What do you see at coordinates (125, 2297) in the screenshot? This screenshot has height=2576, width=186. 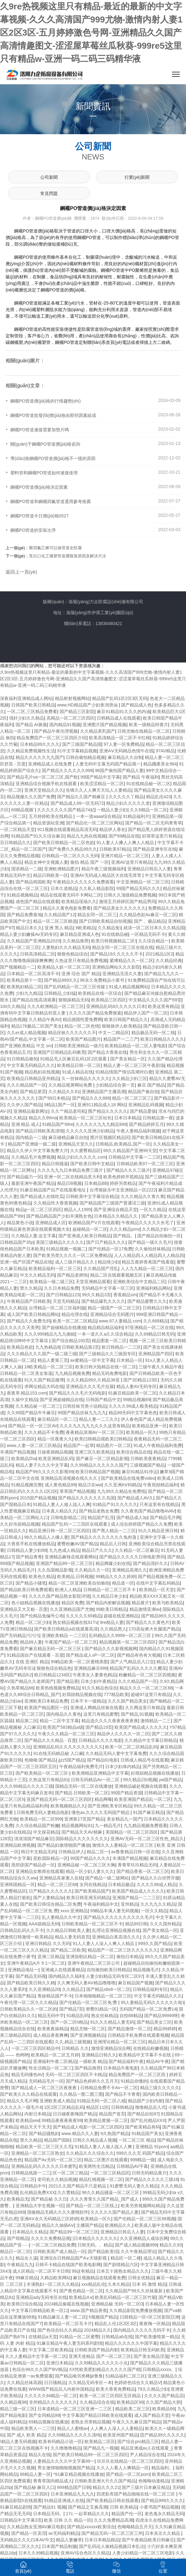 I see `欧美乱码精品一区二区三区竹菊` at bounding box center [125, 2297].